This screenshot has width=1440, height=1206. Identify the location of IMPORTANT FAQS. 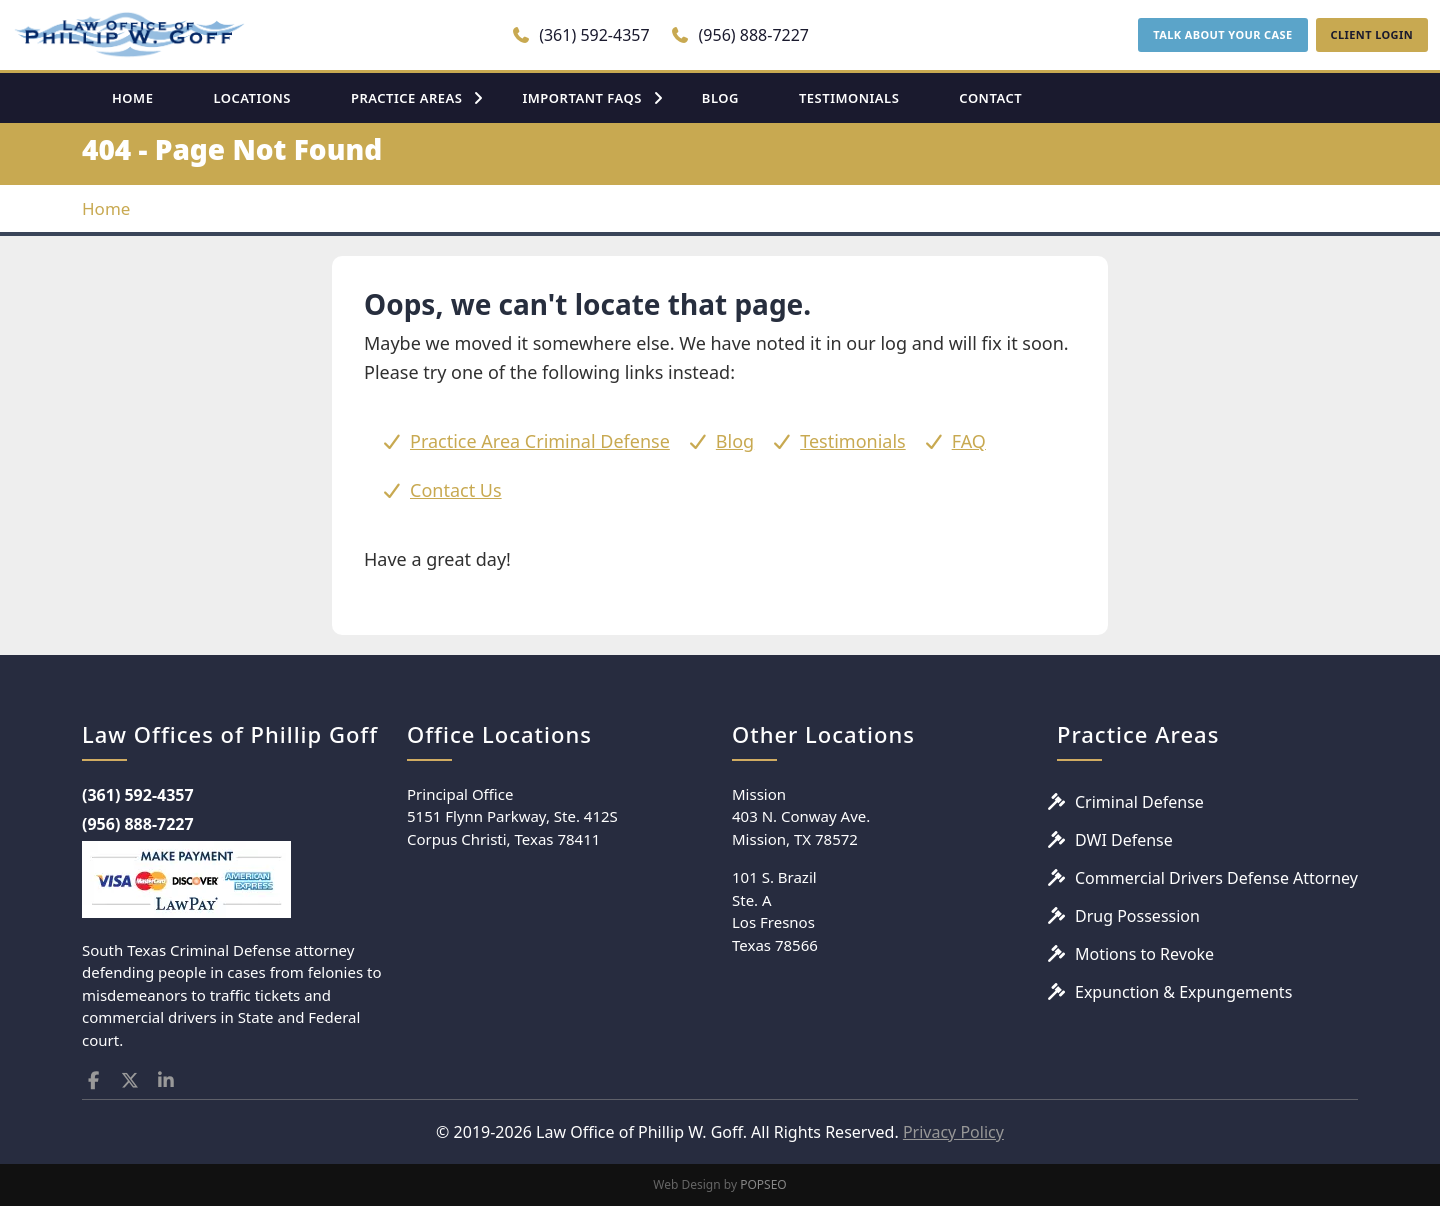
(581, 98).